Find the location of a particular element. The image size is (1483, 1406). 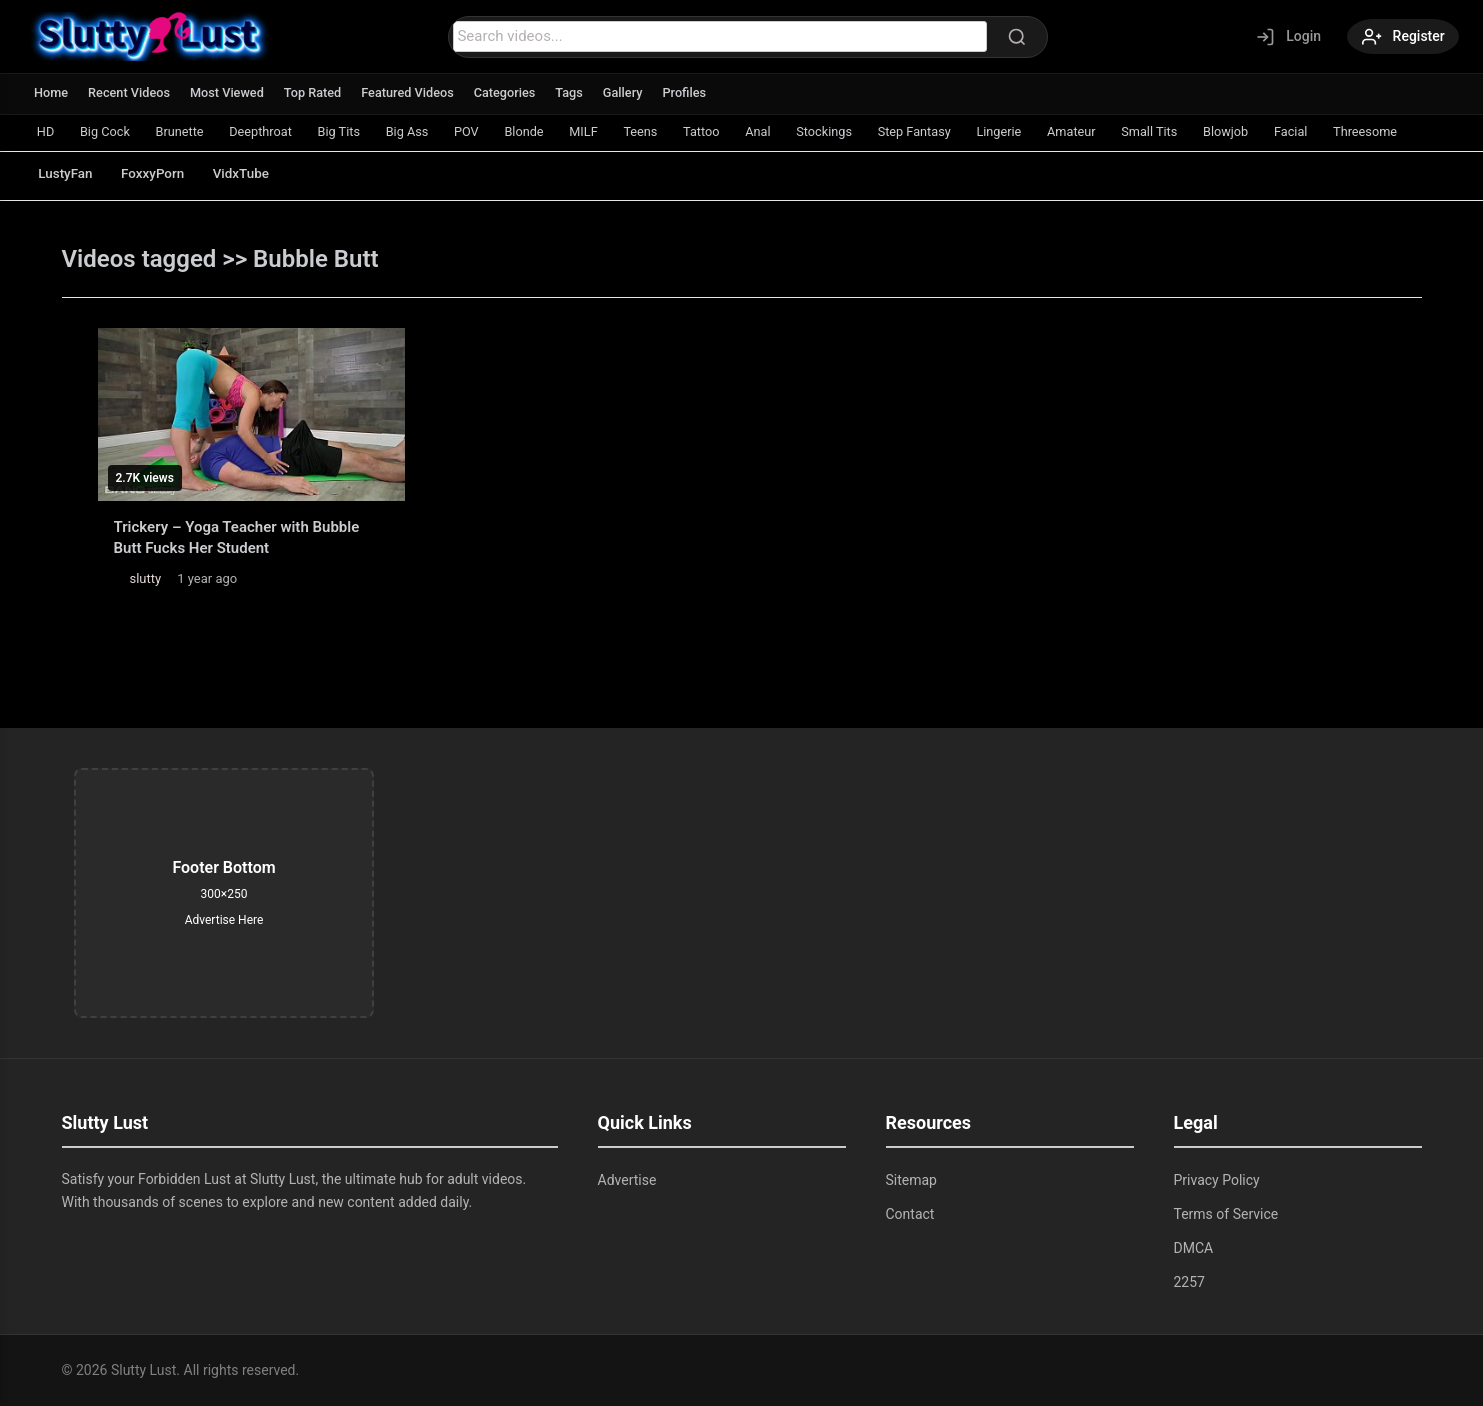

Categories is located at coordinates (513, 92).